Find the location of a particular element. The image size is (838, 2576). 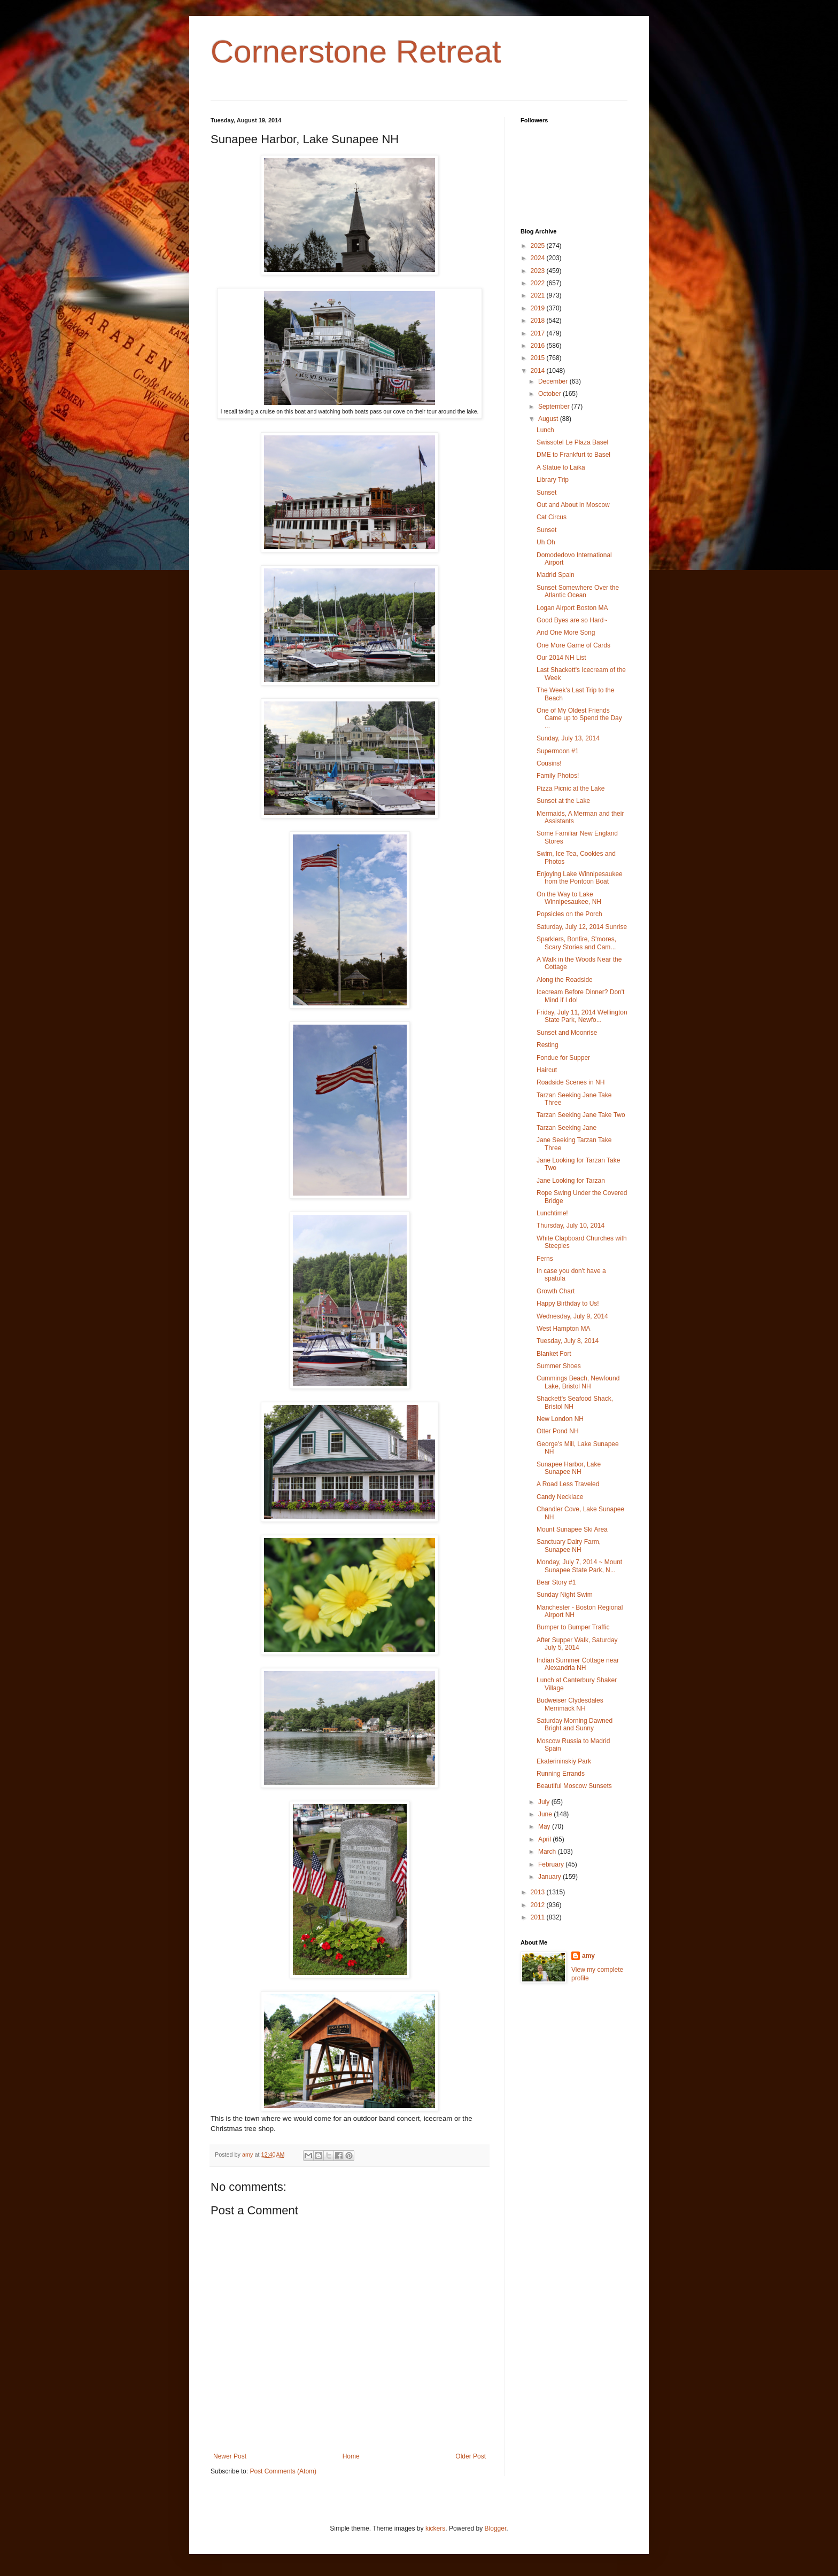

And One More Song is located at coordinates (566, 632).